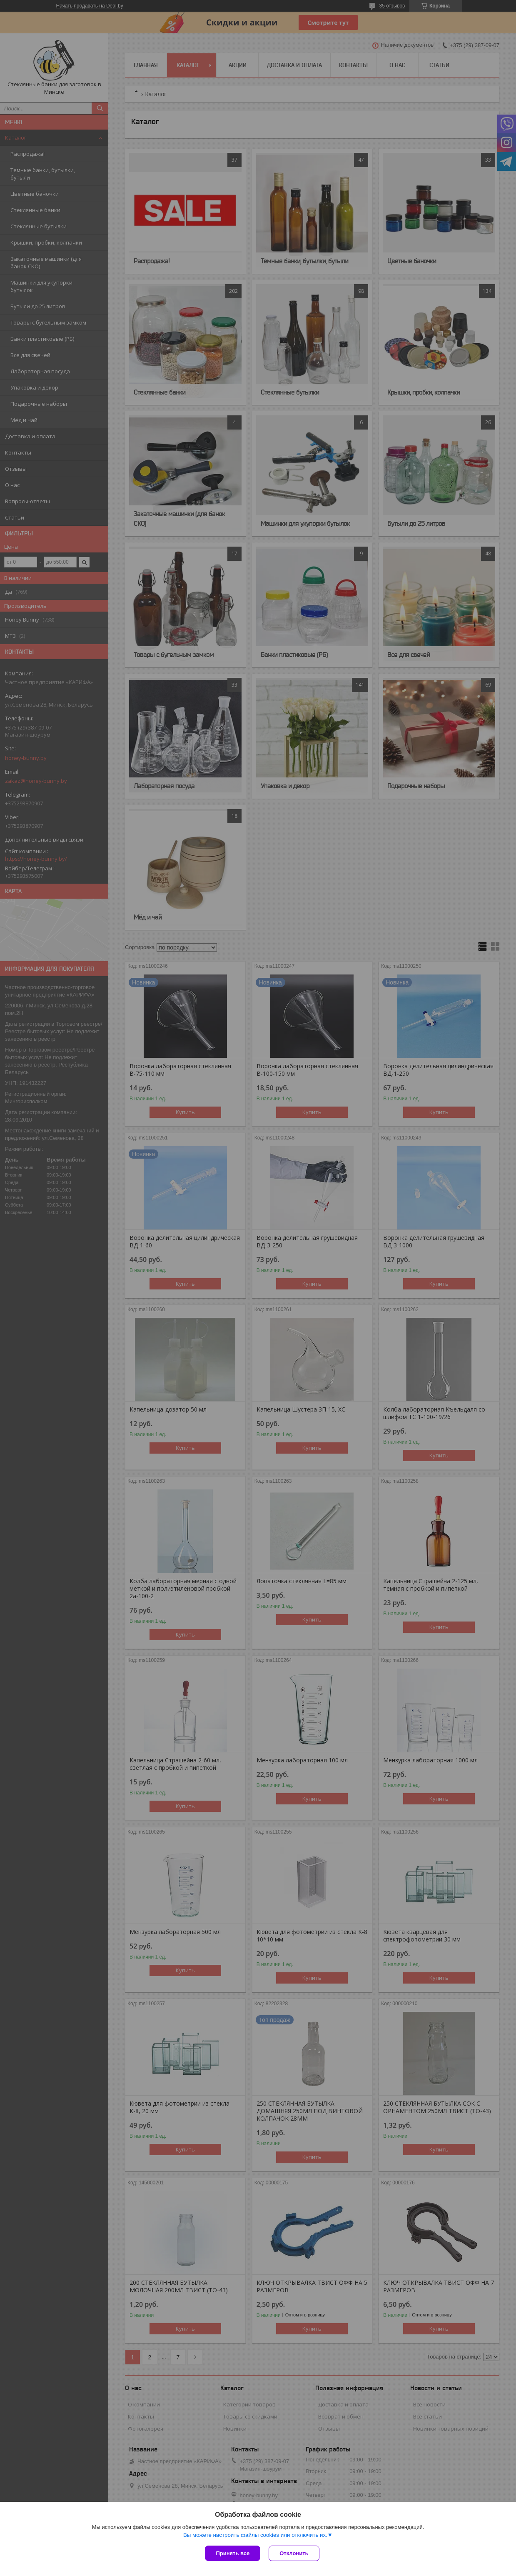 This screenshot has width=516, height=2576. Describe the element at coordinates (255, 2535) in the screenshot. I see `Вы можете настроить файлы cookies или отключить их.` at that location.